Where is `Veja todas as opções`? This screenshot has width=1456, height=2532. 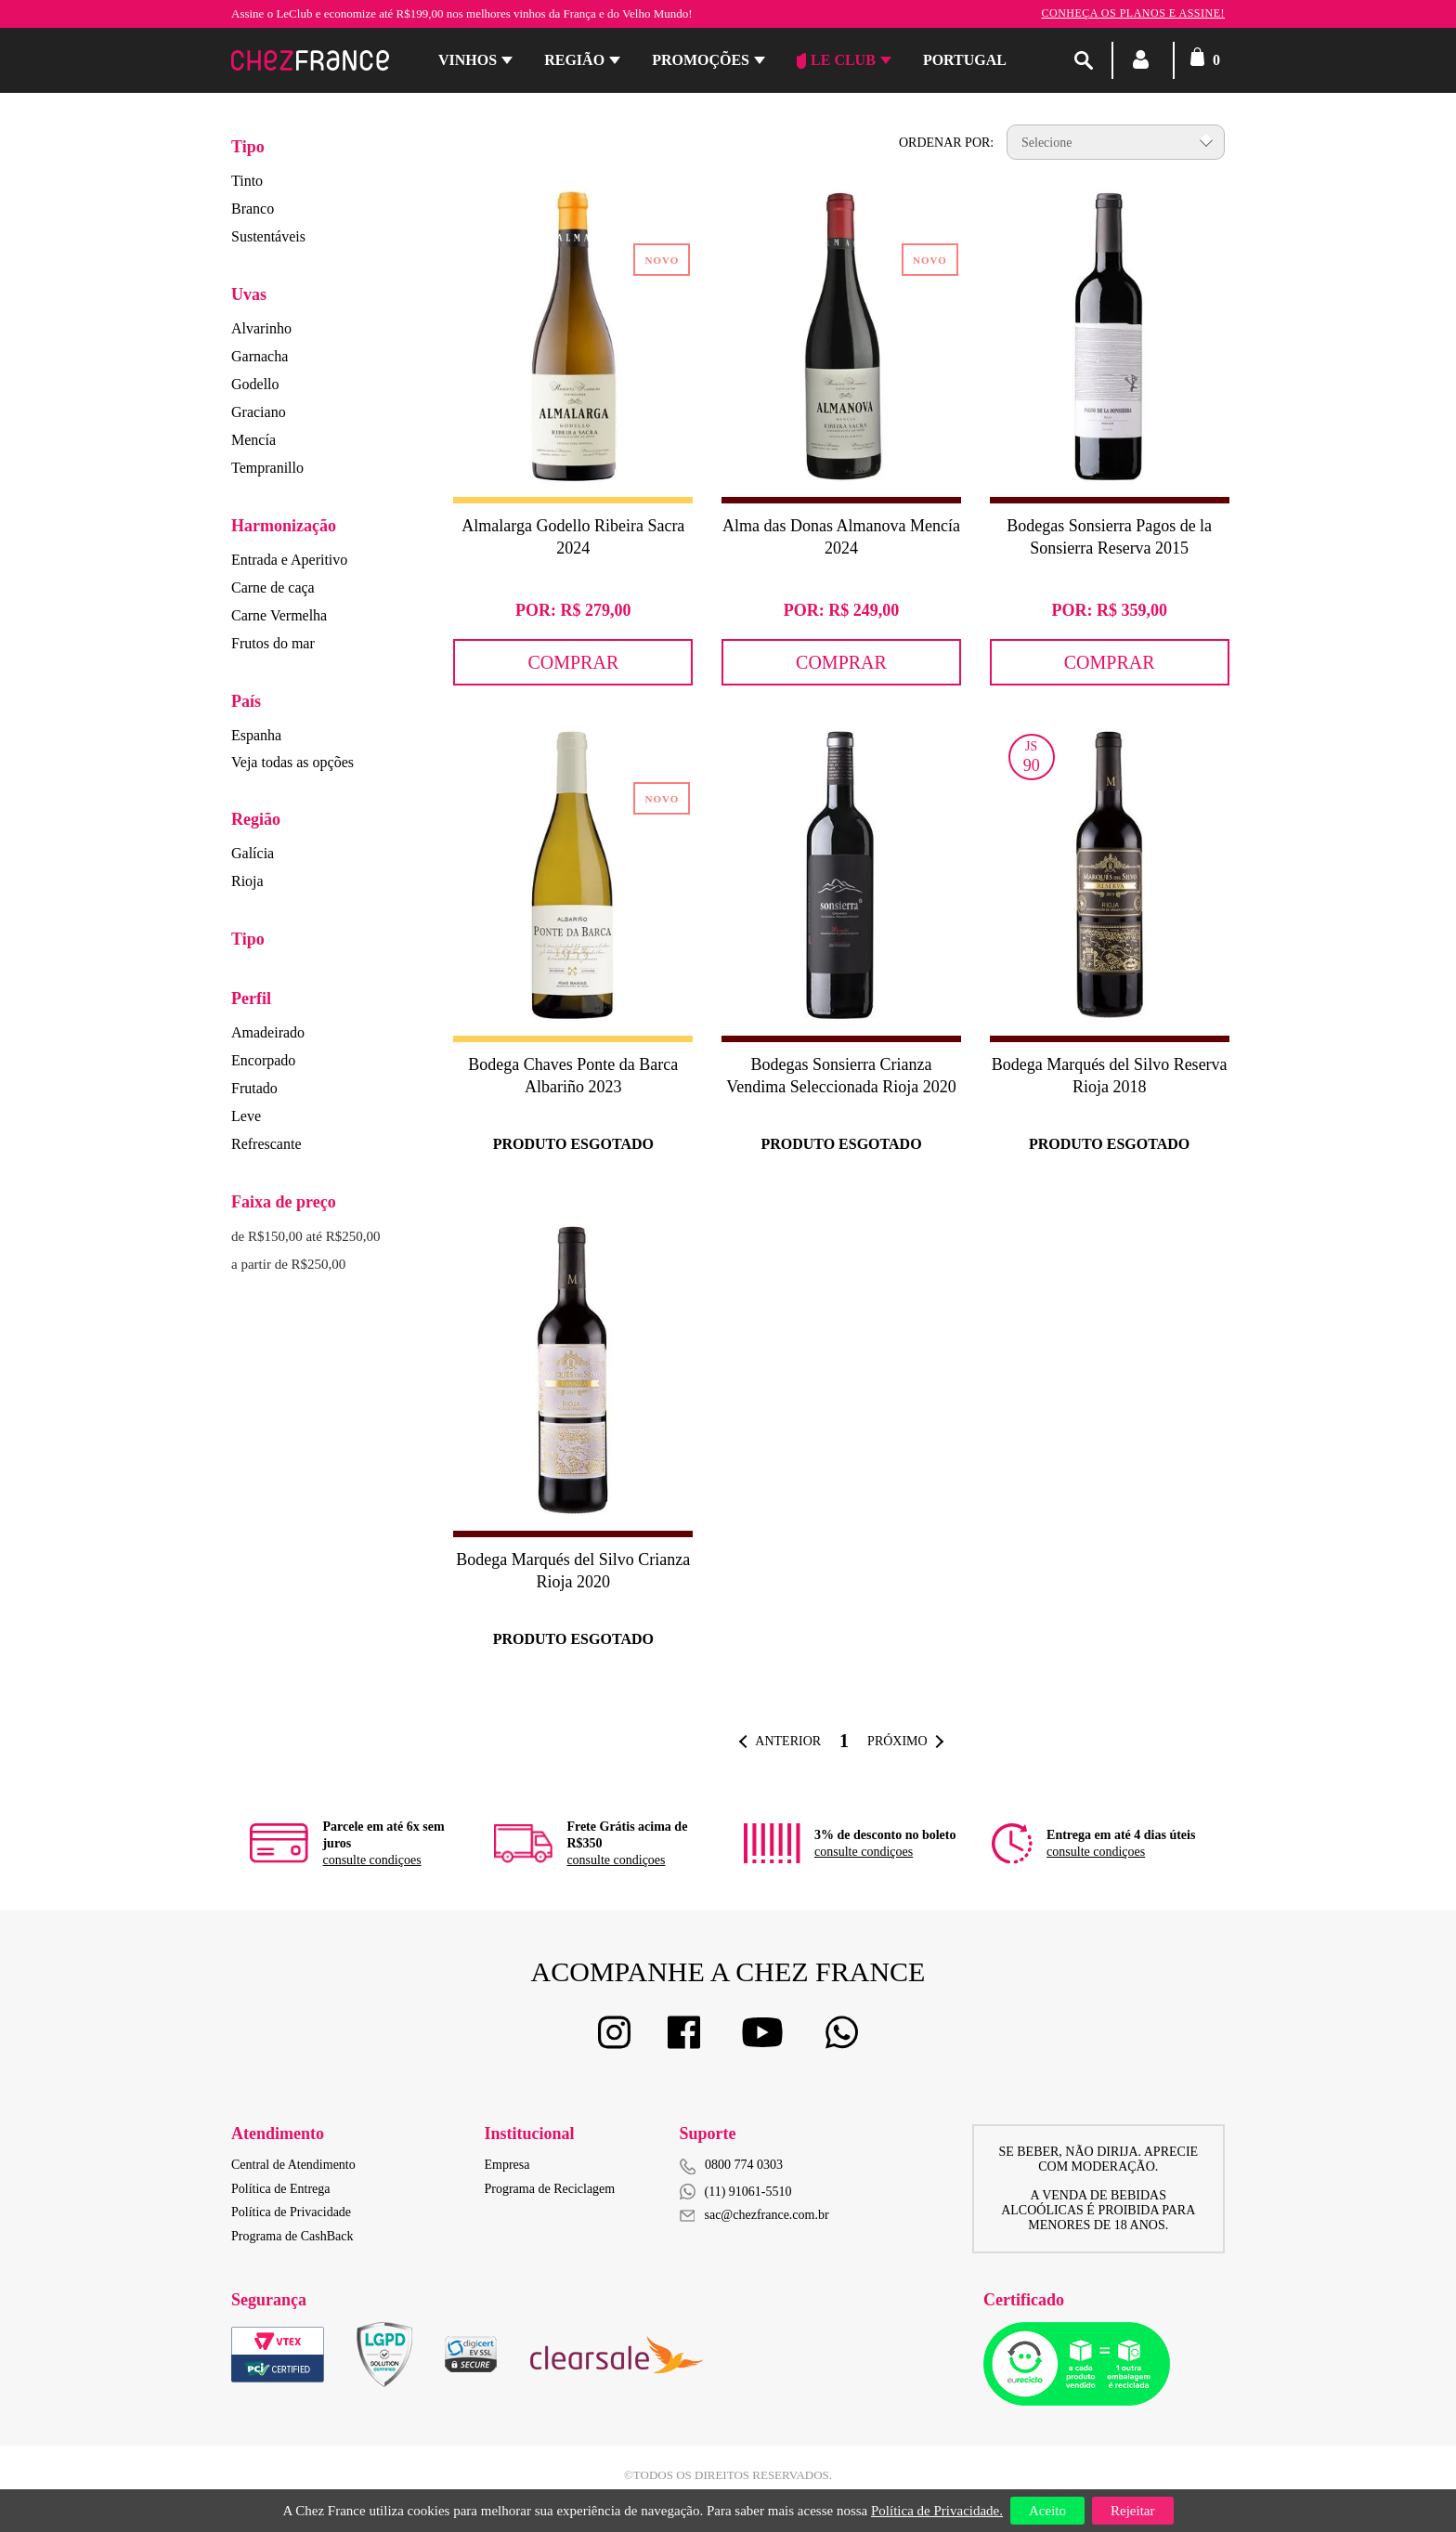 Veja todas as opções is located at coordinates (292, 762).